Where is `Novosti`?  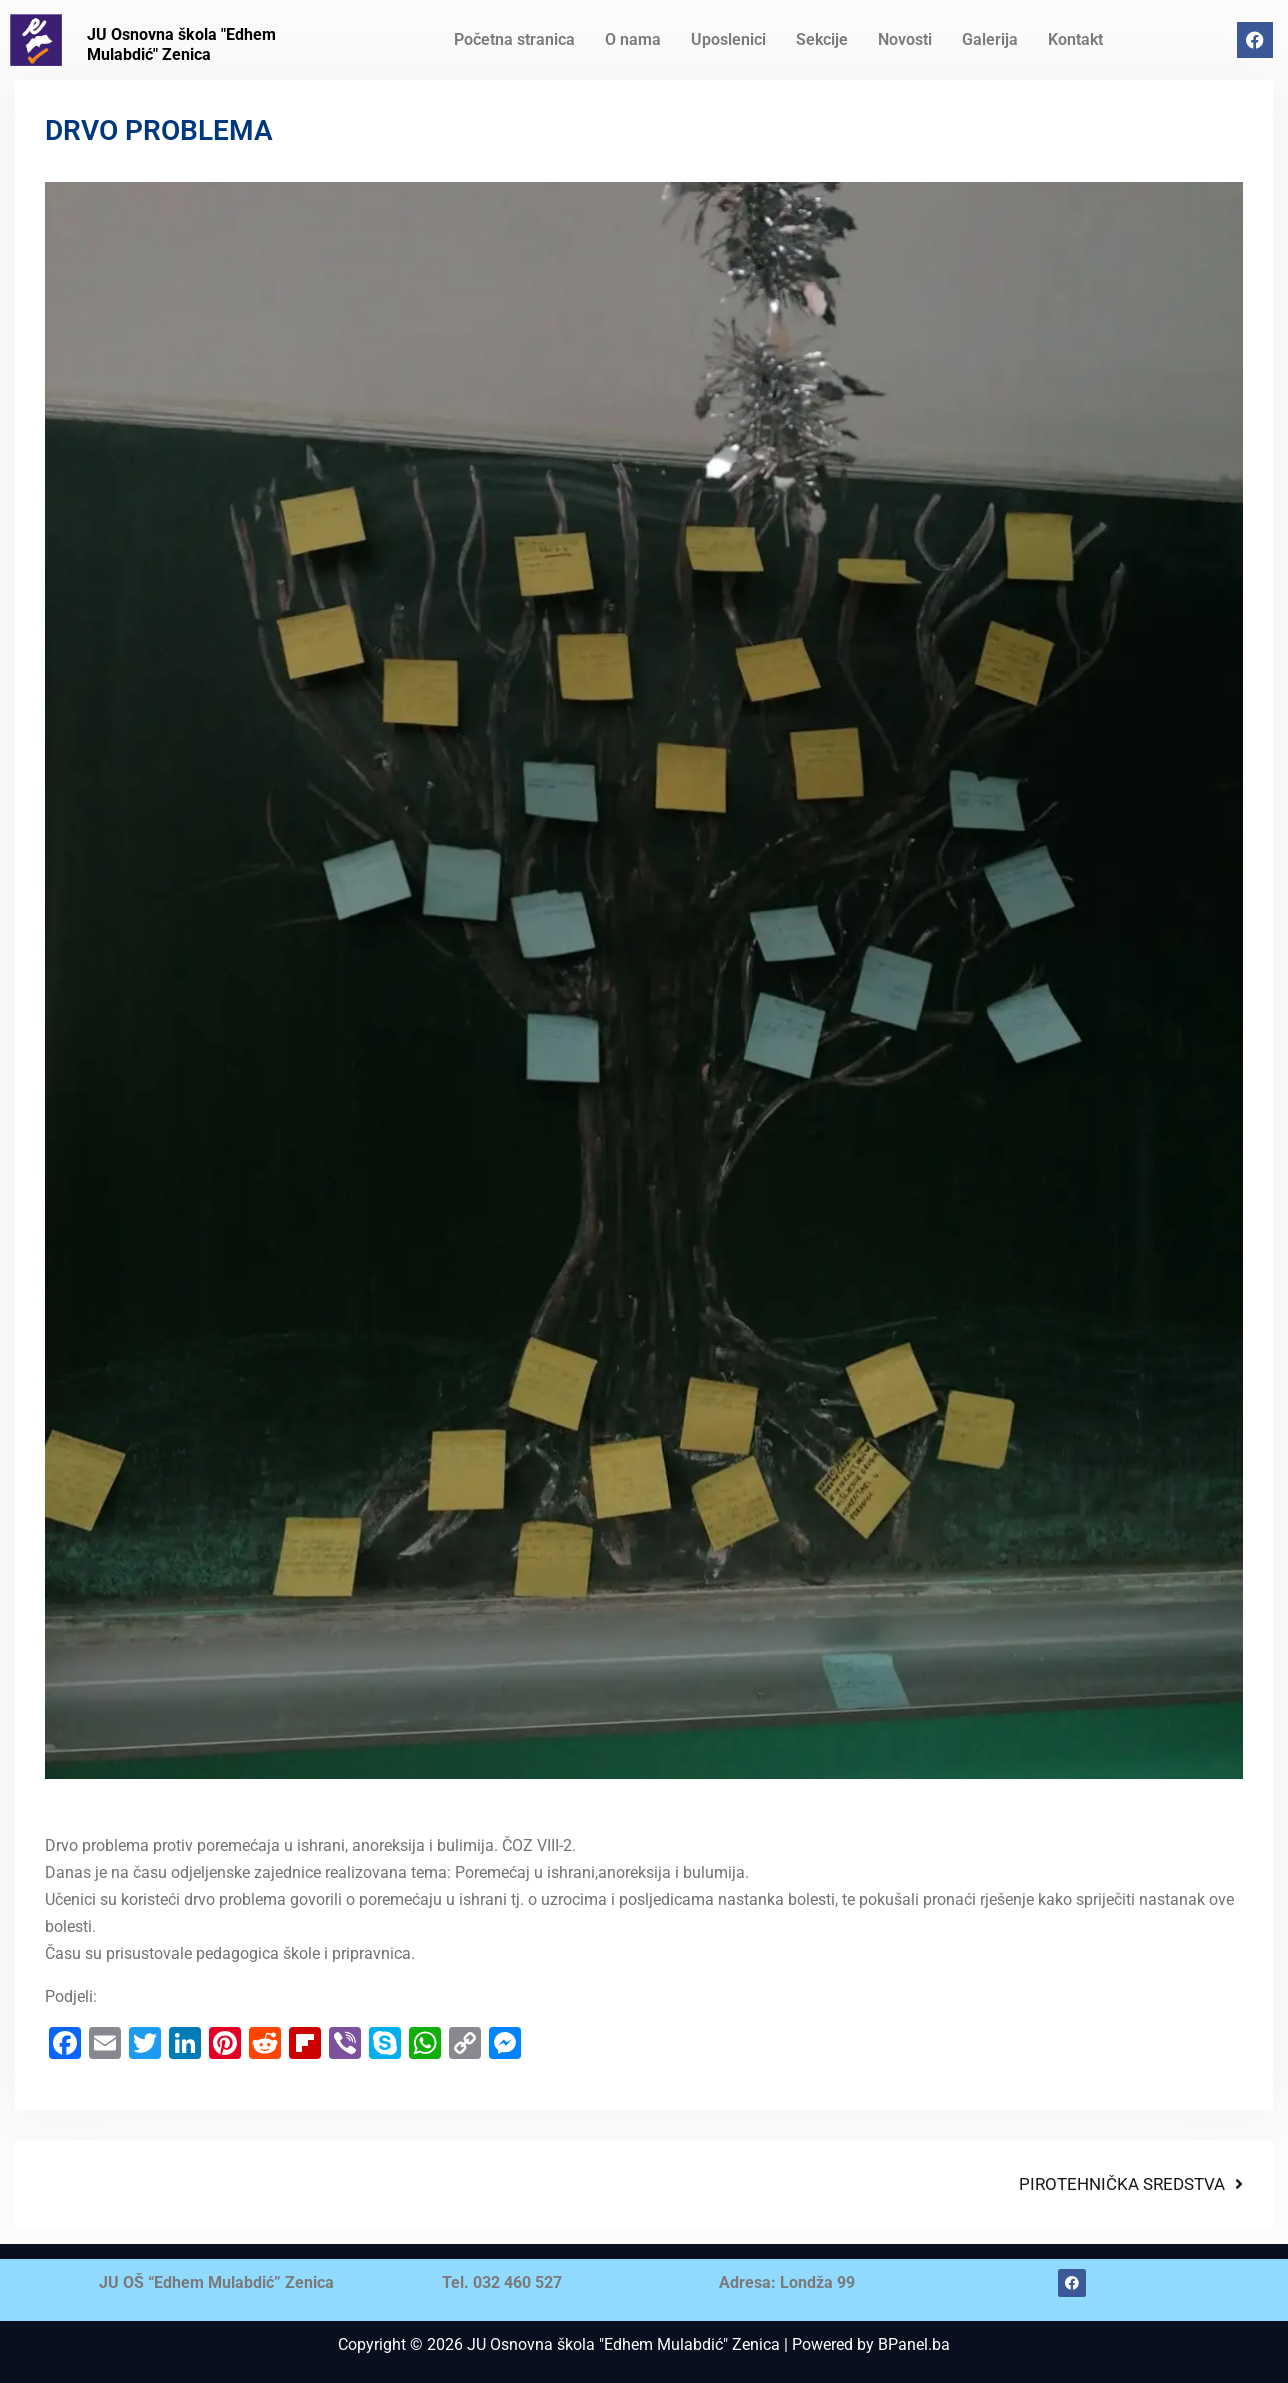
Novosti is located at coordinates (905, 39).